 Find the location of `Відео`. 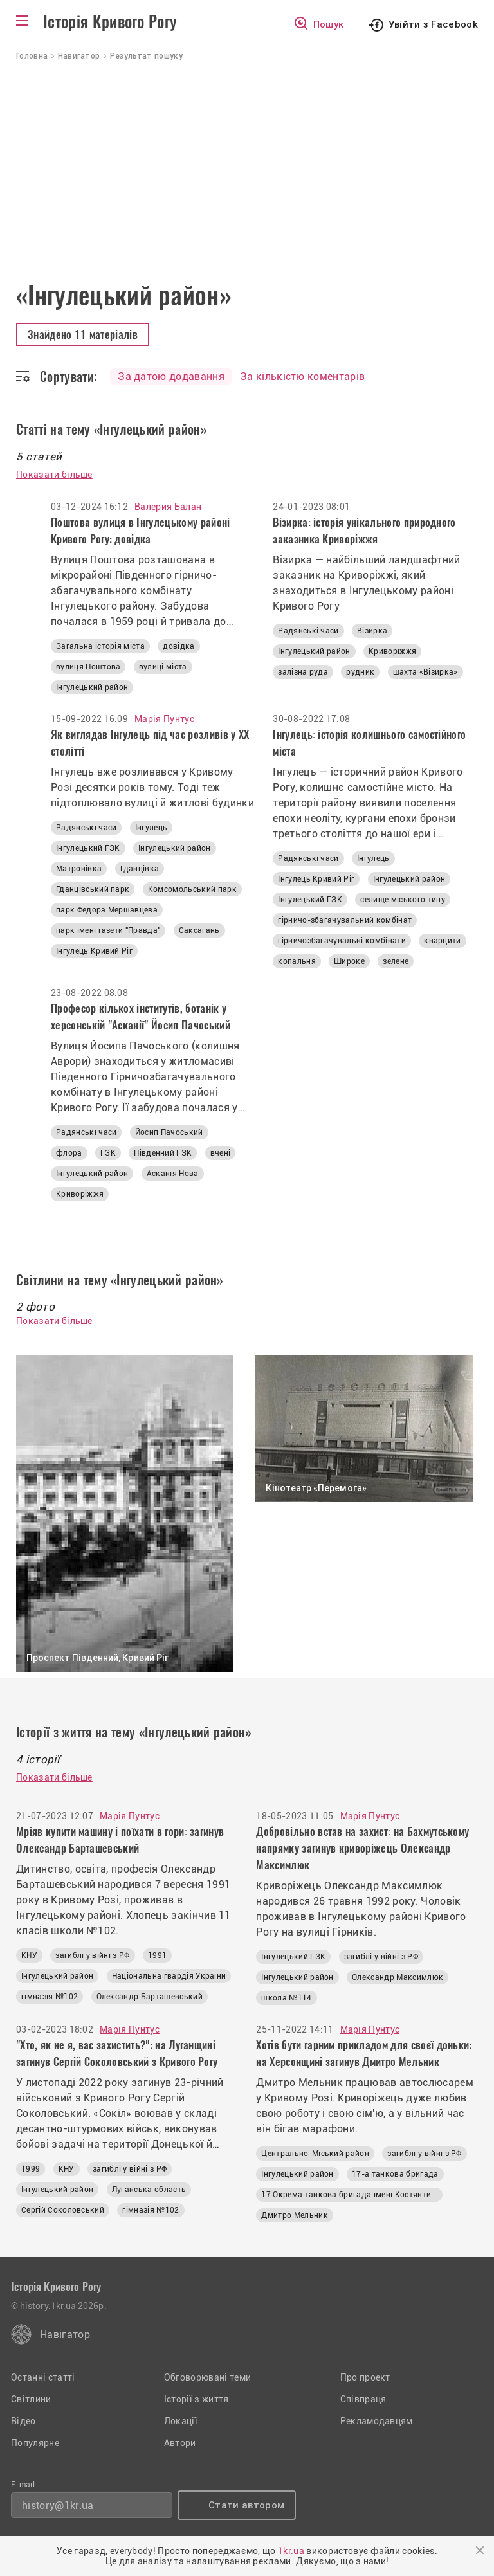

Відео is located at coordinates (23, 2421).